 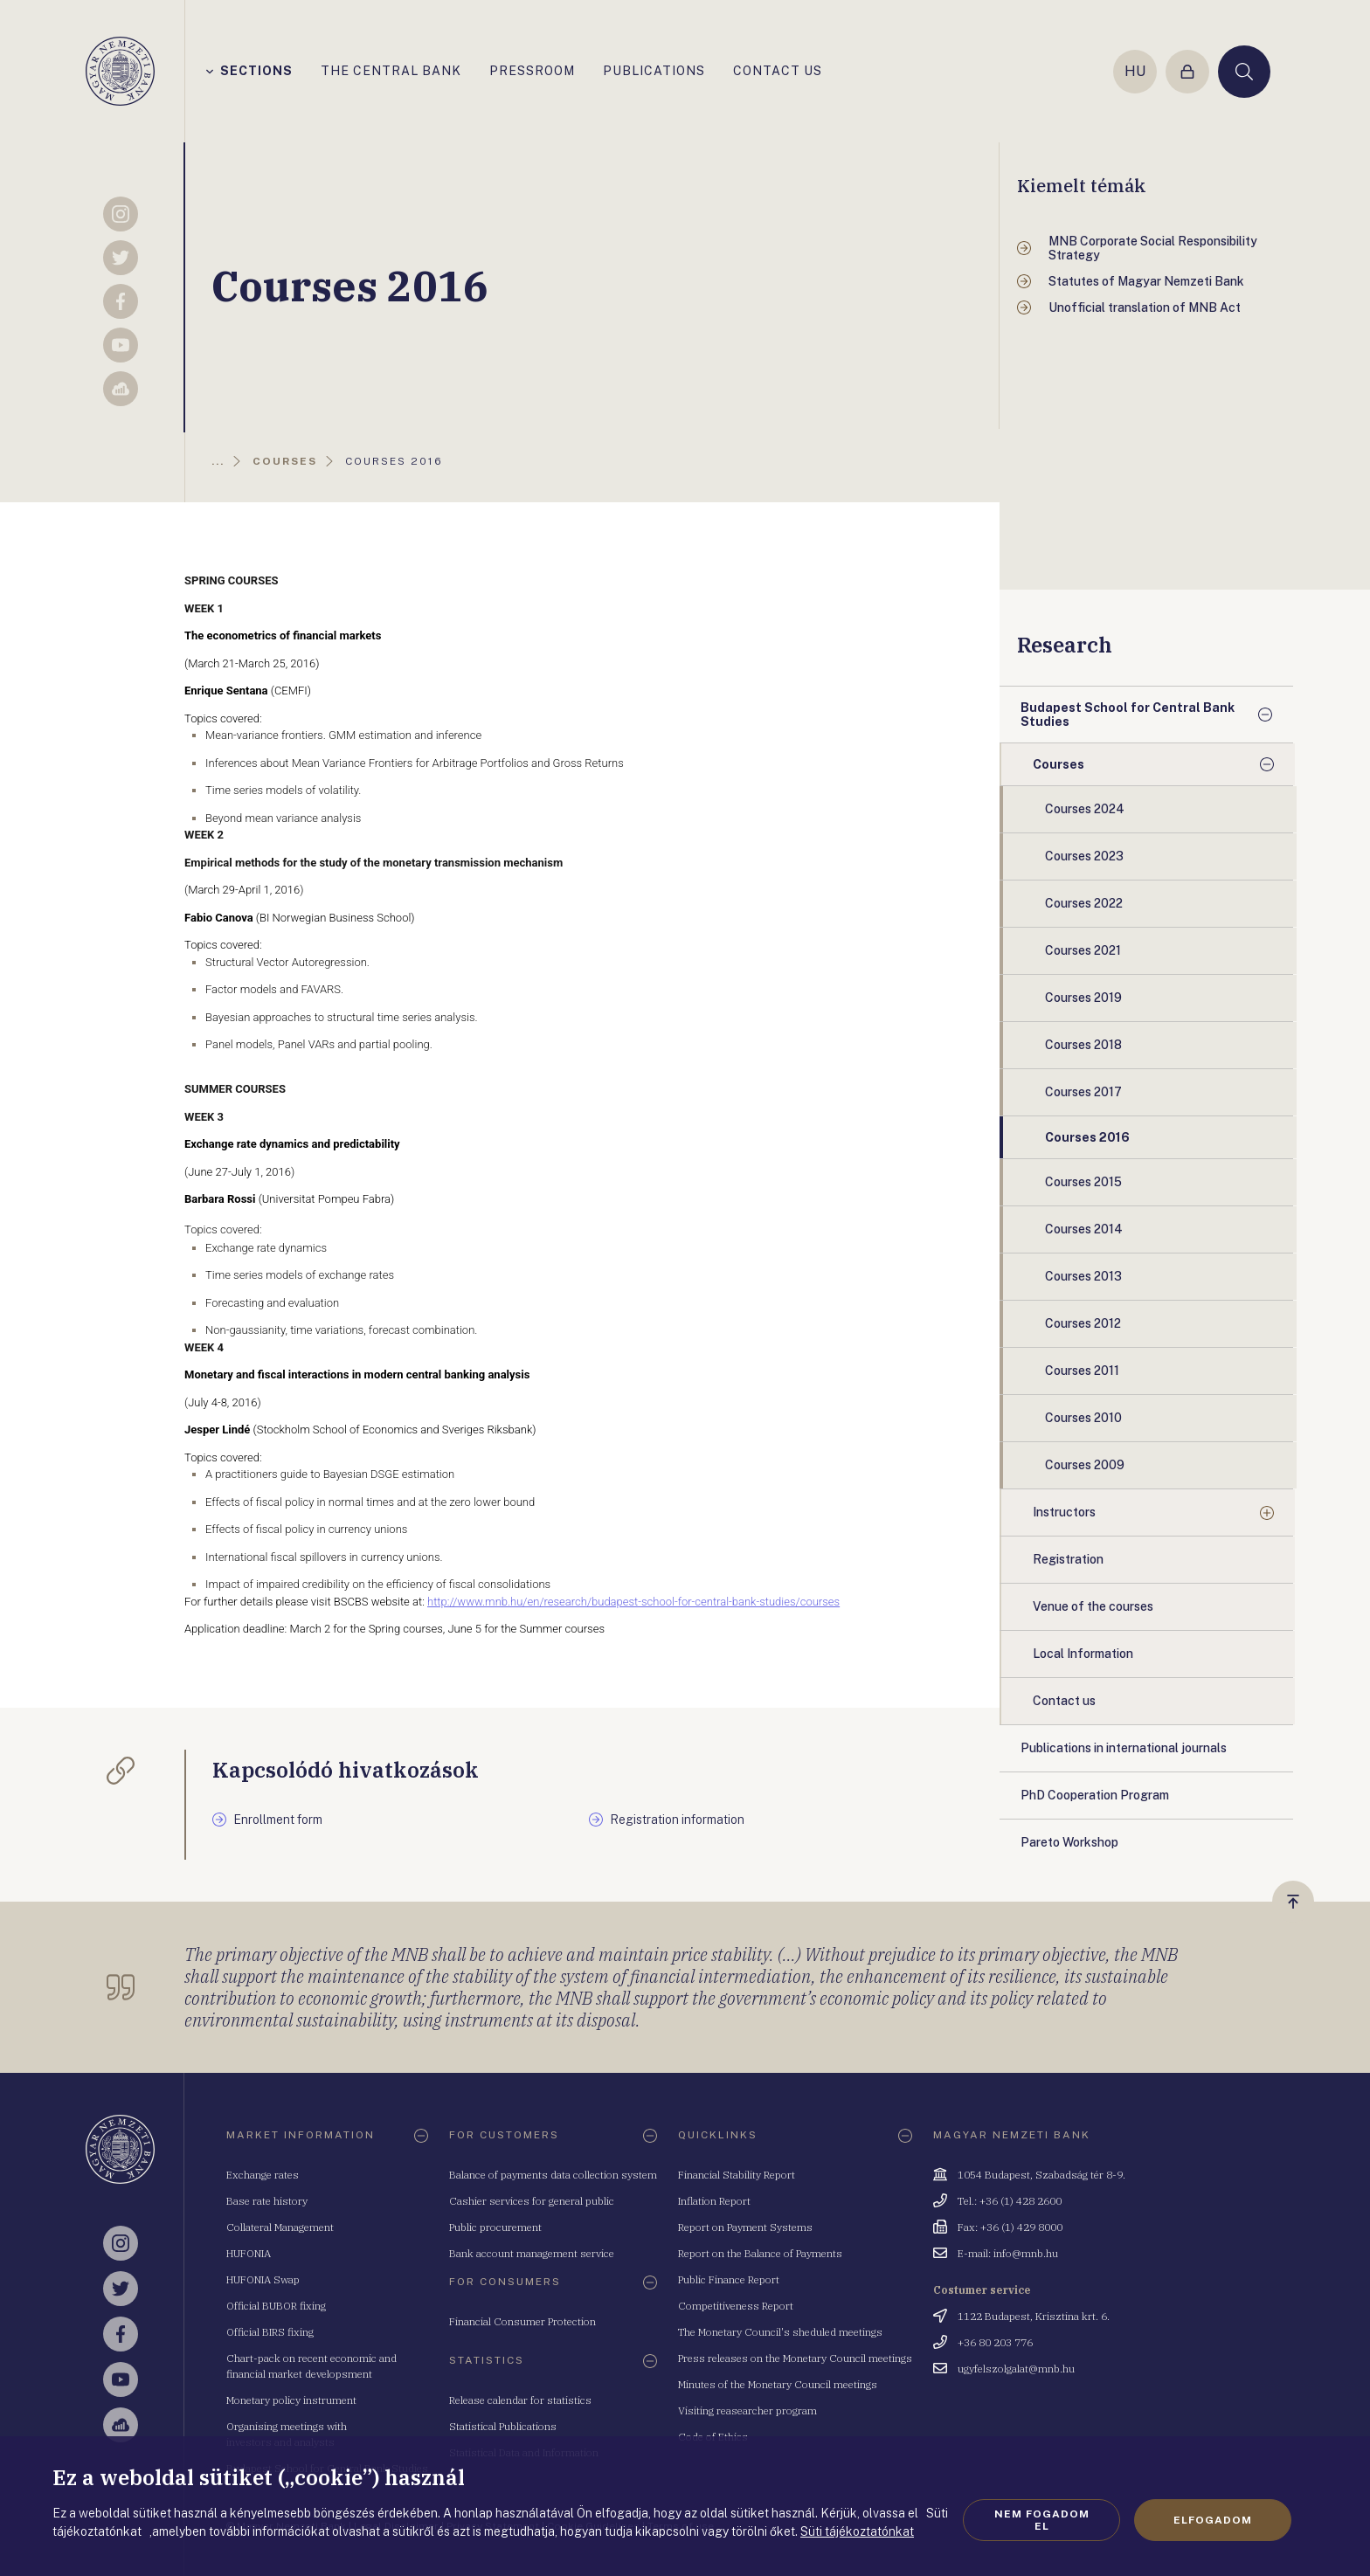 I want to click on Elfogadom, so click(x=1212, y=2520).